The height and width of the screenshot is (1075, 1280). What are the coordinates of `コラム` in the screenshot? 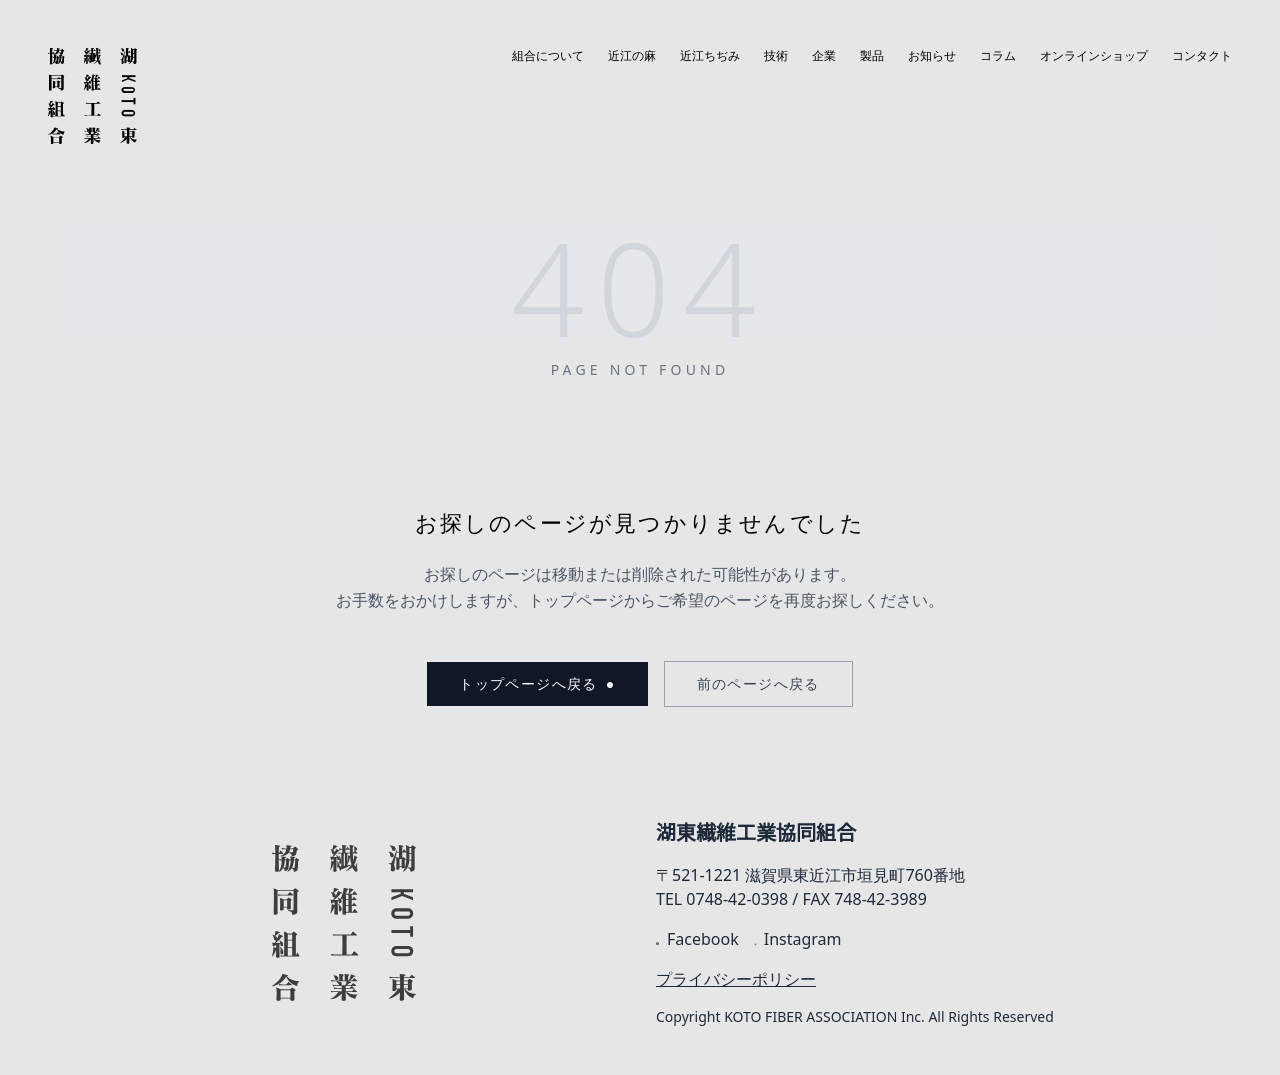 It's located at (998, 56).